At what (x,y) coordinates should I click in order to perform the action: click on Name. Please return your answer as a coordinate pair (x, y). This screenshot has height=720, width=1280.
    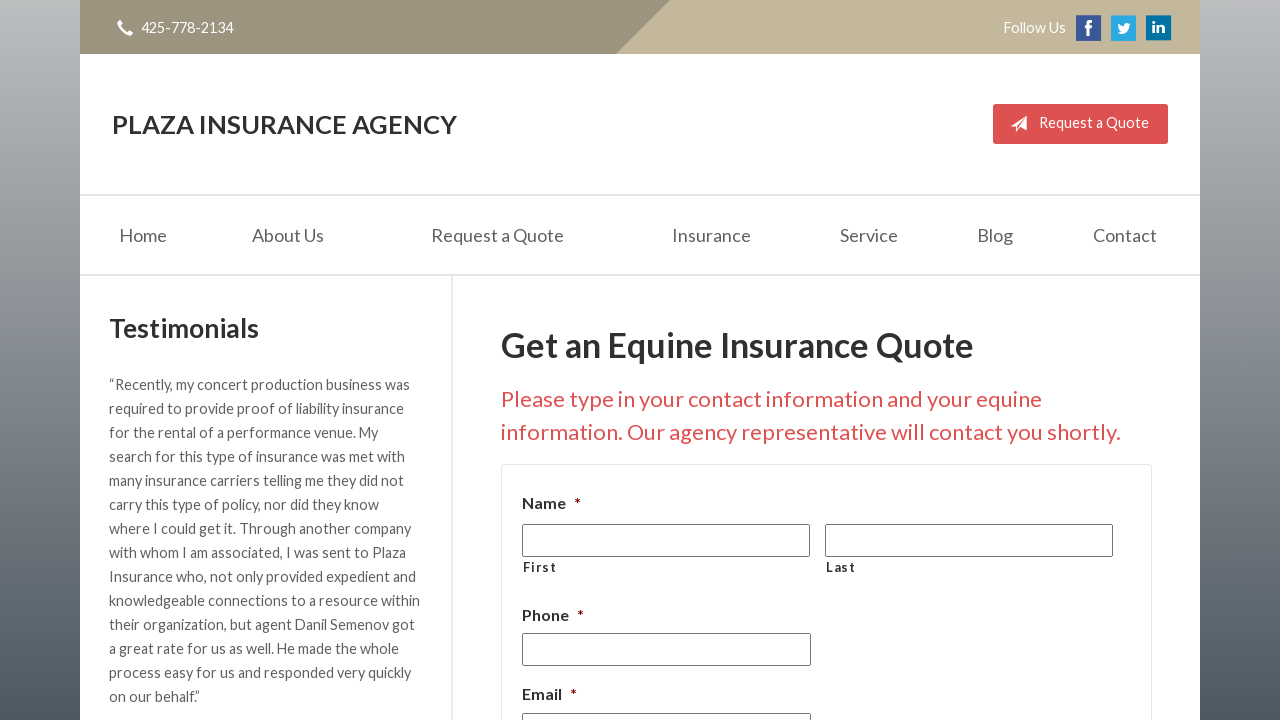
    Looking at the image, I should click on (551, 502).